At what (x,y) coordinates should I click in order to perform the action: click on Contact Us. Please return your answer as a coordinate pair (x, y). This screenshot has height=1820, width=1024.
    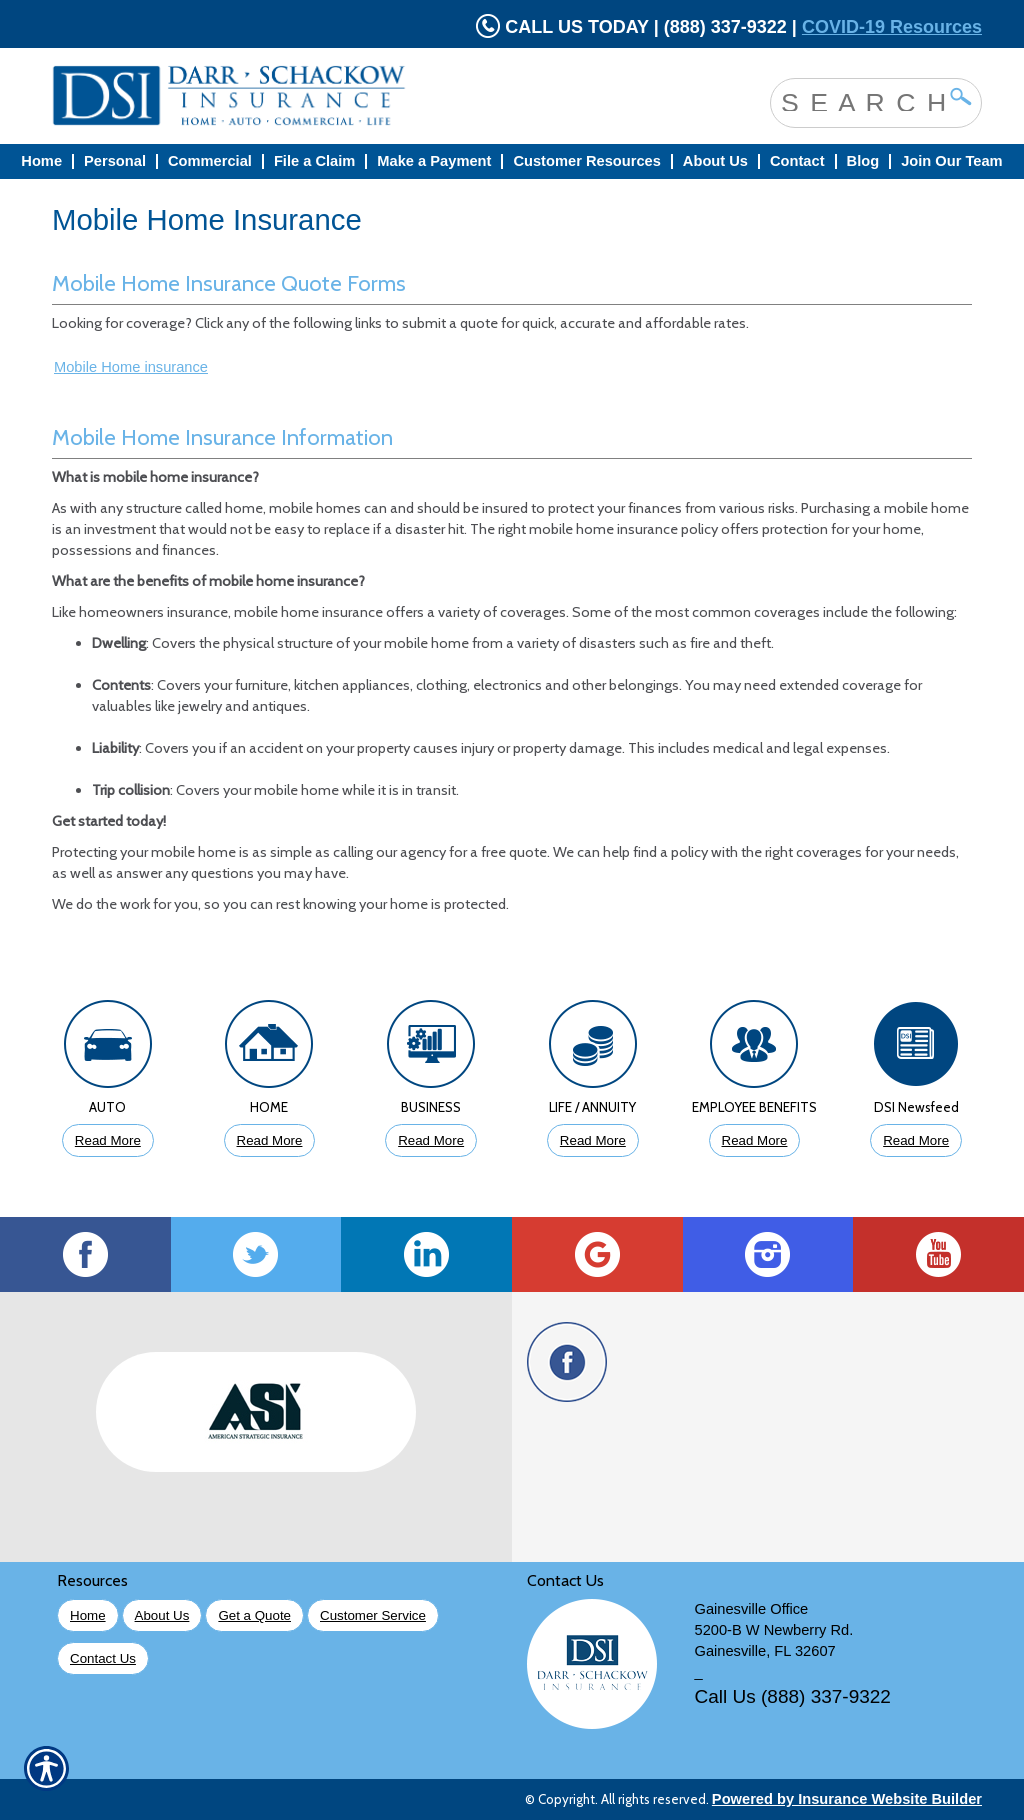
    Looking at the image, I should click on (103, 1658).